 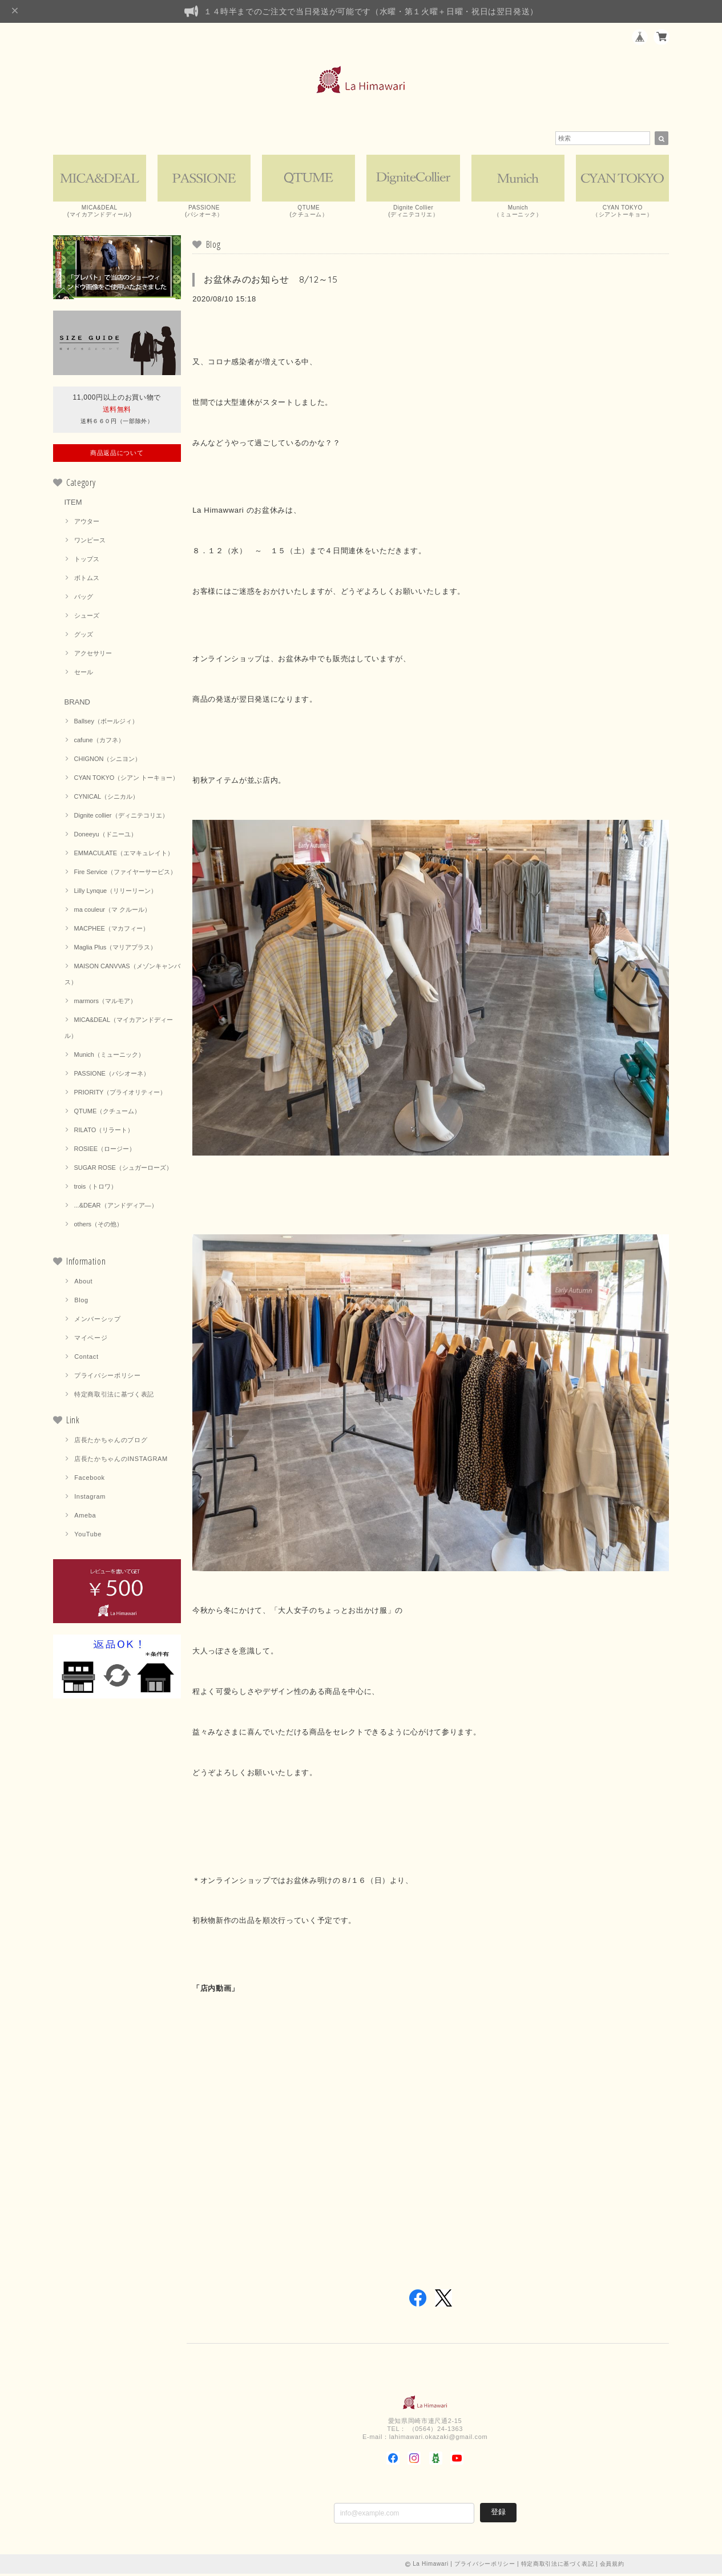 What do you see at coordinates (90, 1339) in the screenshot?
I see `マイページ` at bounding box center [90, 1339].